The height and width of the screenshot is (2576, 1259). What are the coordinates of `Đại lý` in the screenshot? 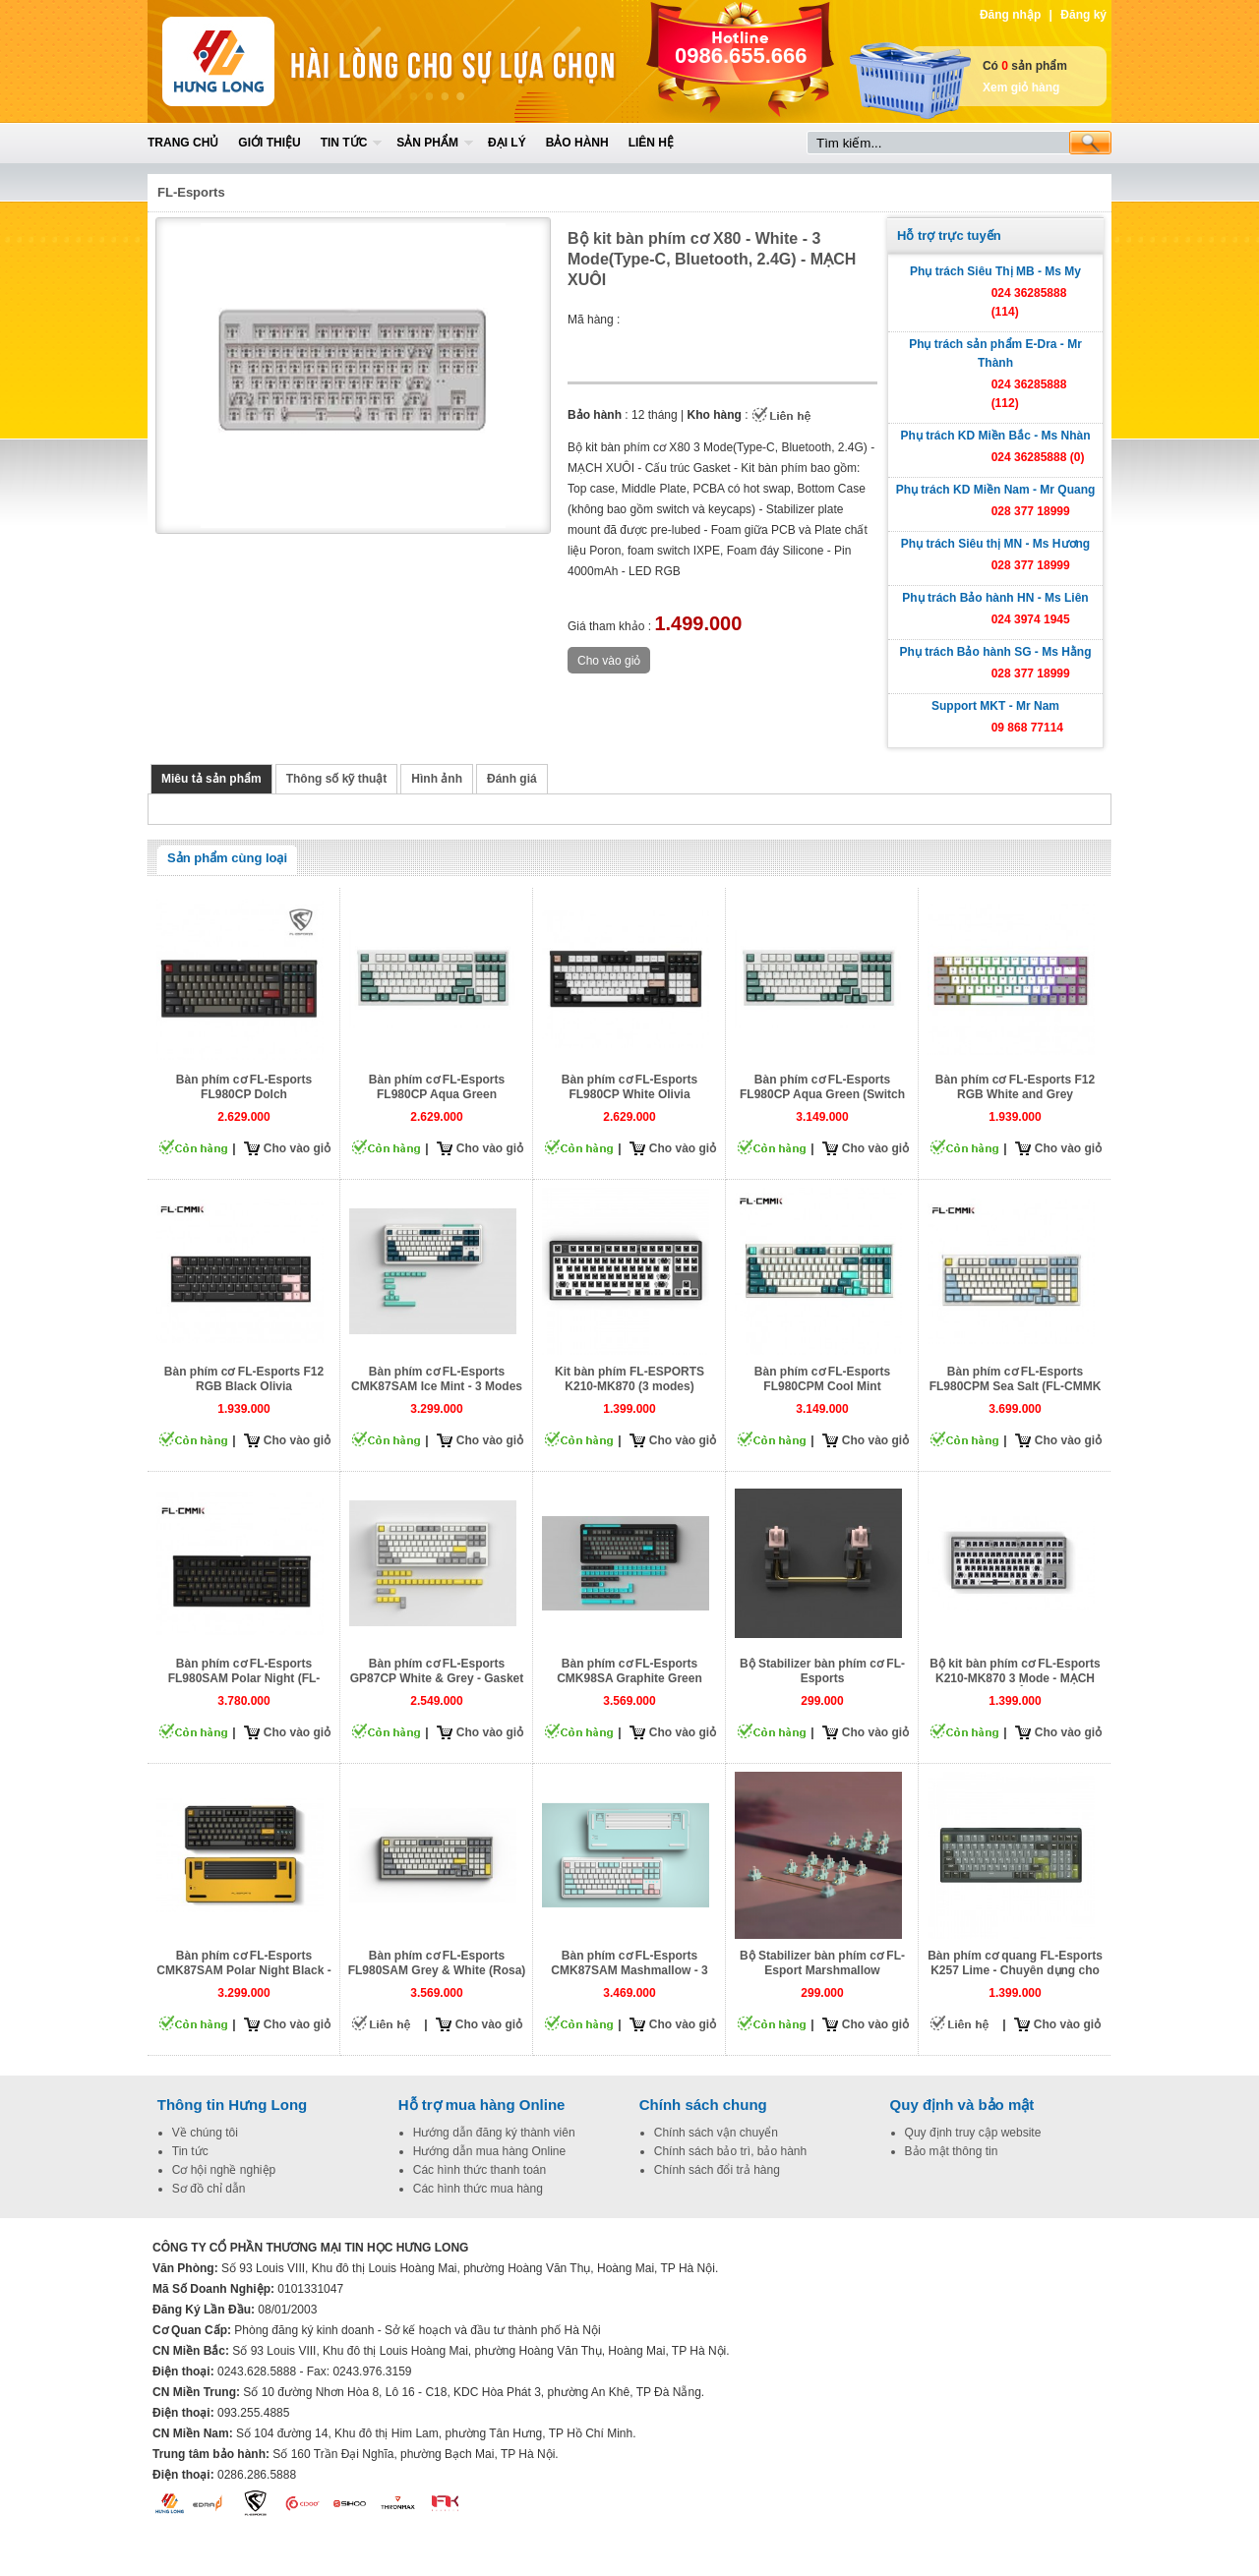 It's located at (507, 142).